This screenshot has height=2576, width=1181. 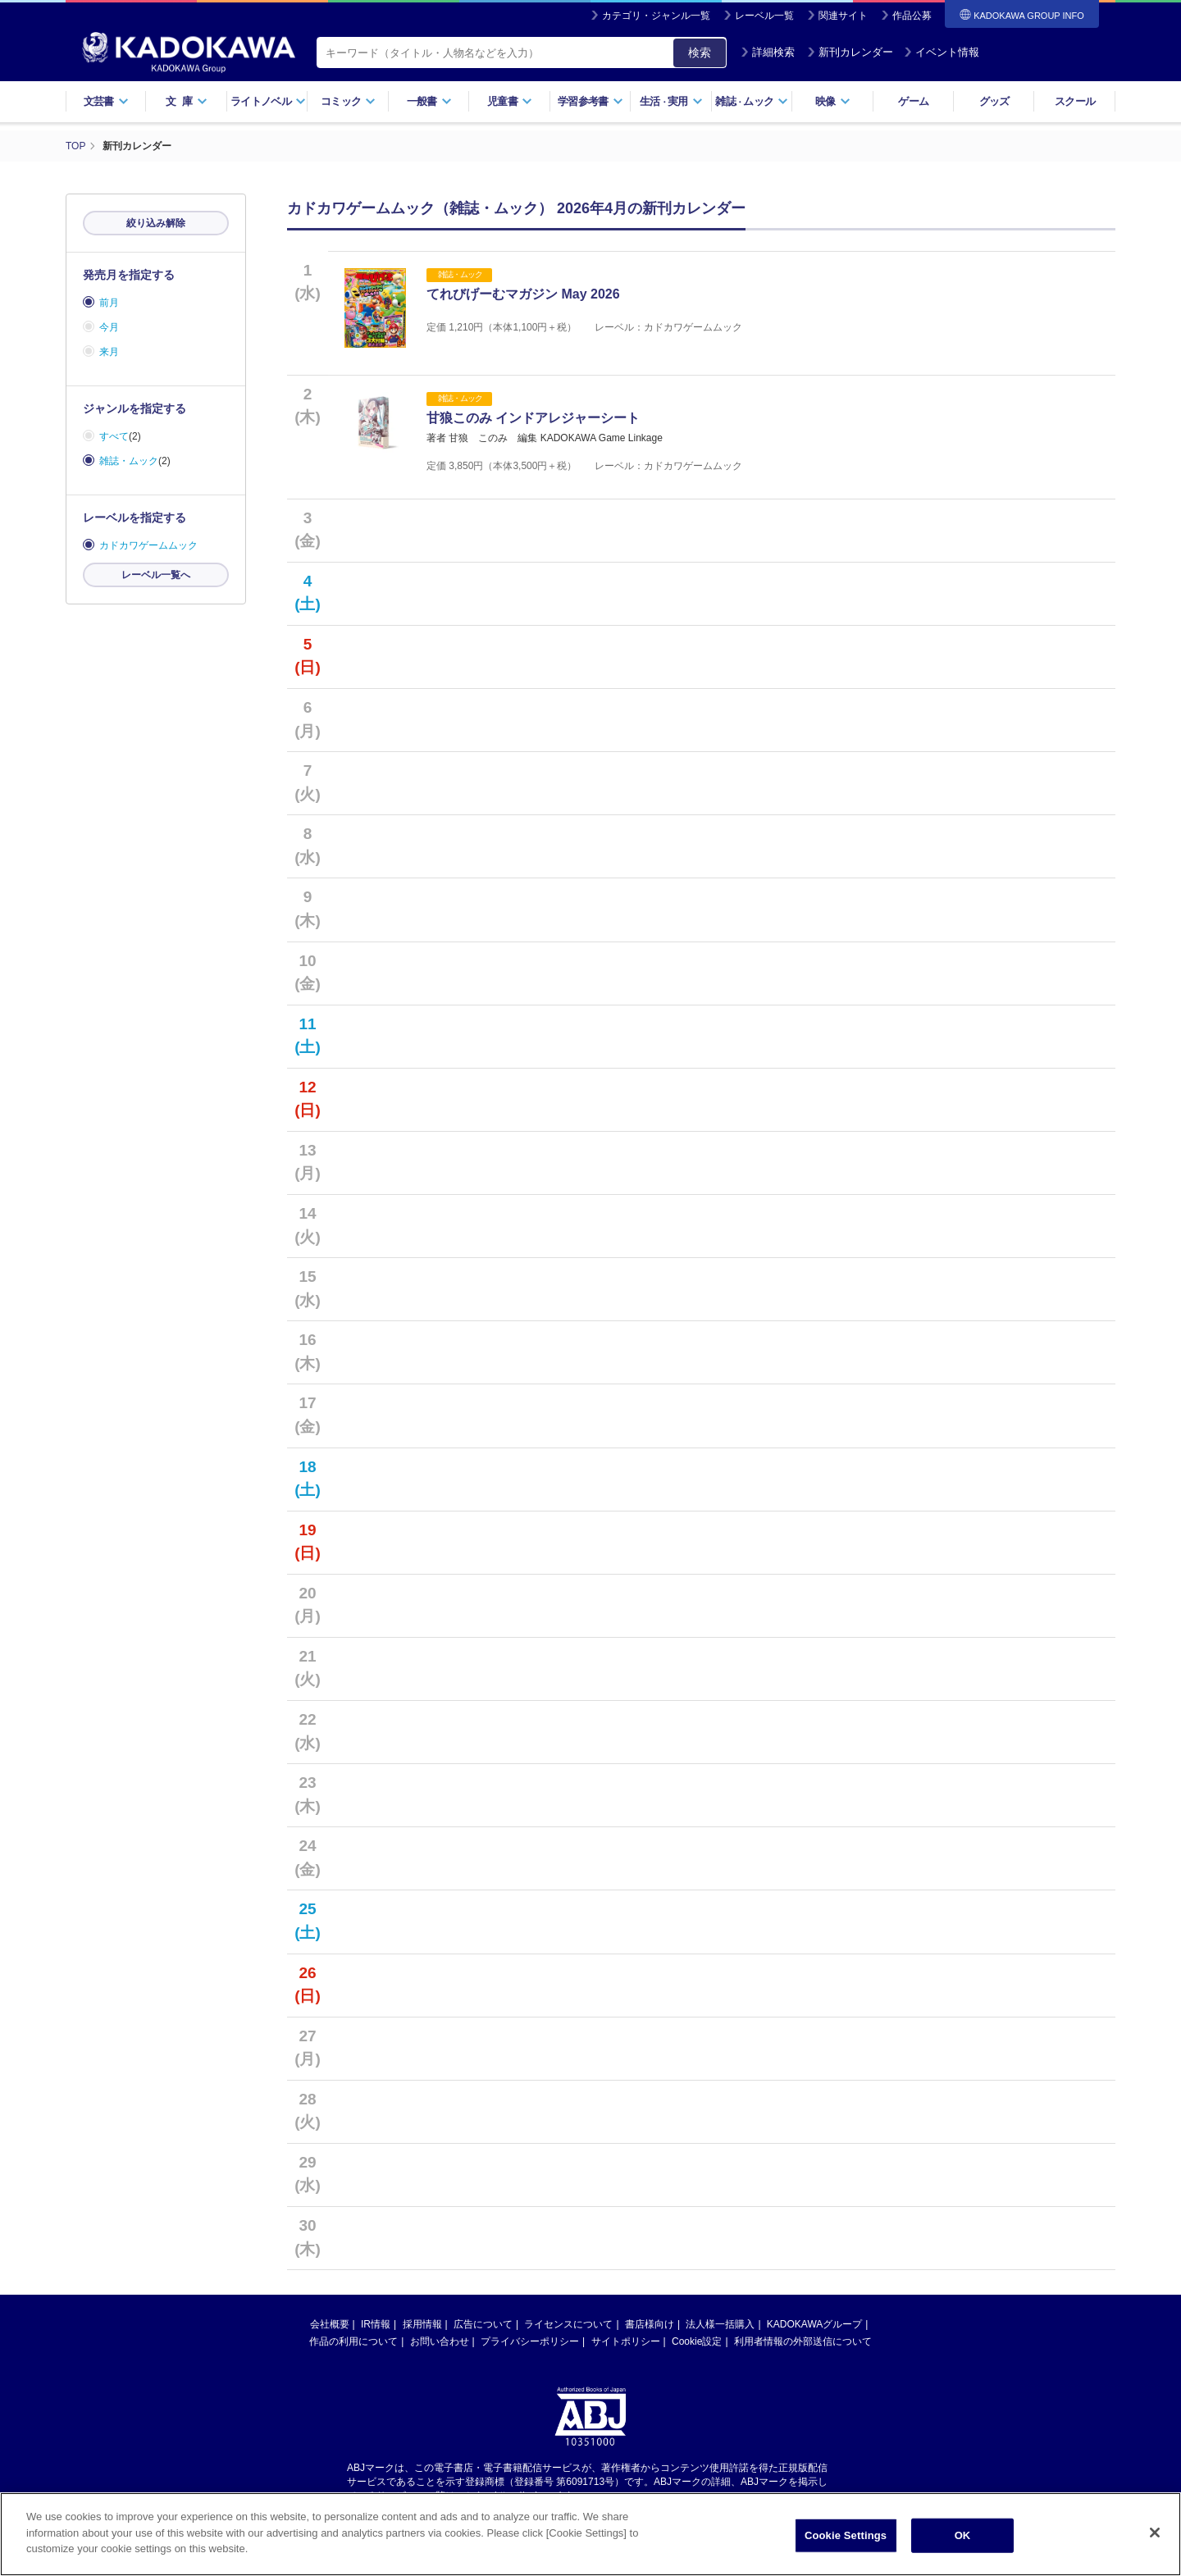 I want to click on 一般書, so click(x=429, y=101).